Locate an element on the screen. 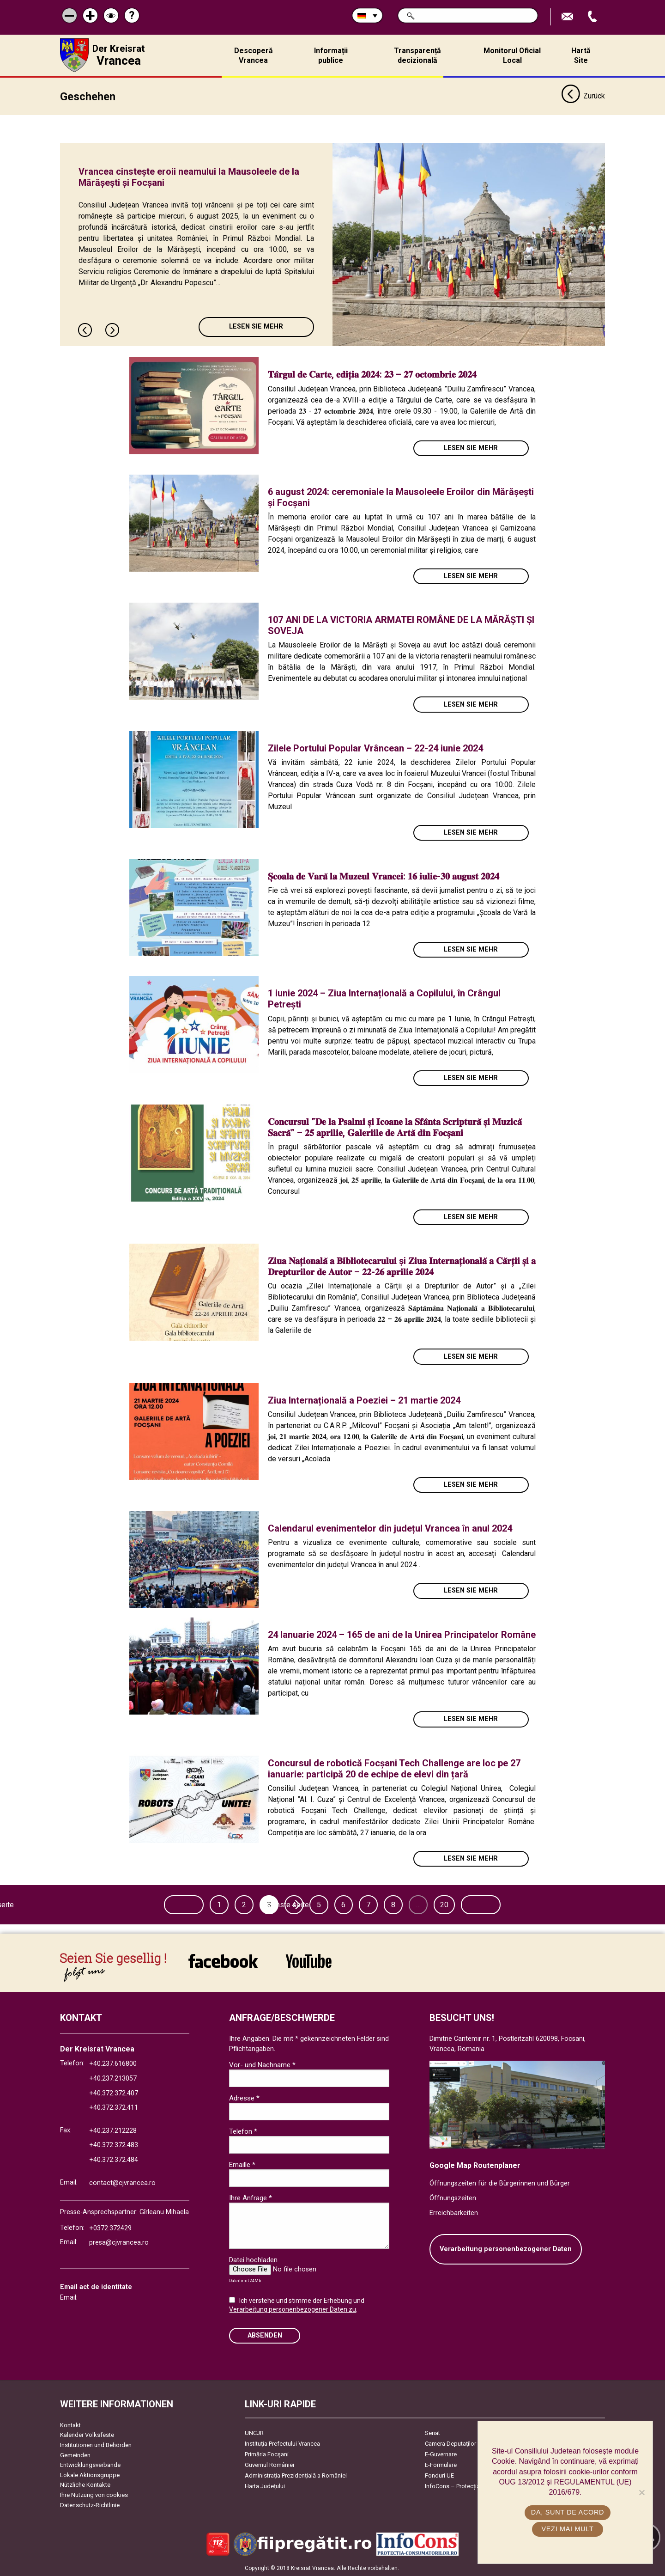 This screenshot has width=665, height=2576. Kontakt is located at coordinates (70, 2424).